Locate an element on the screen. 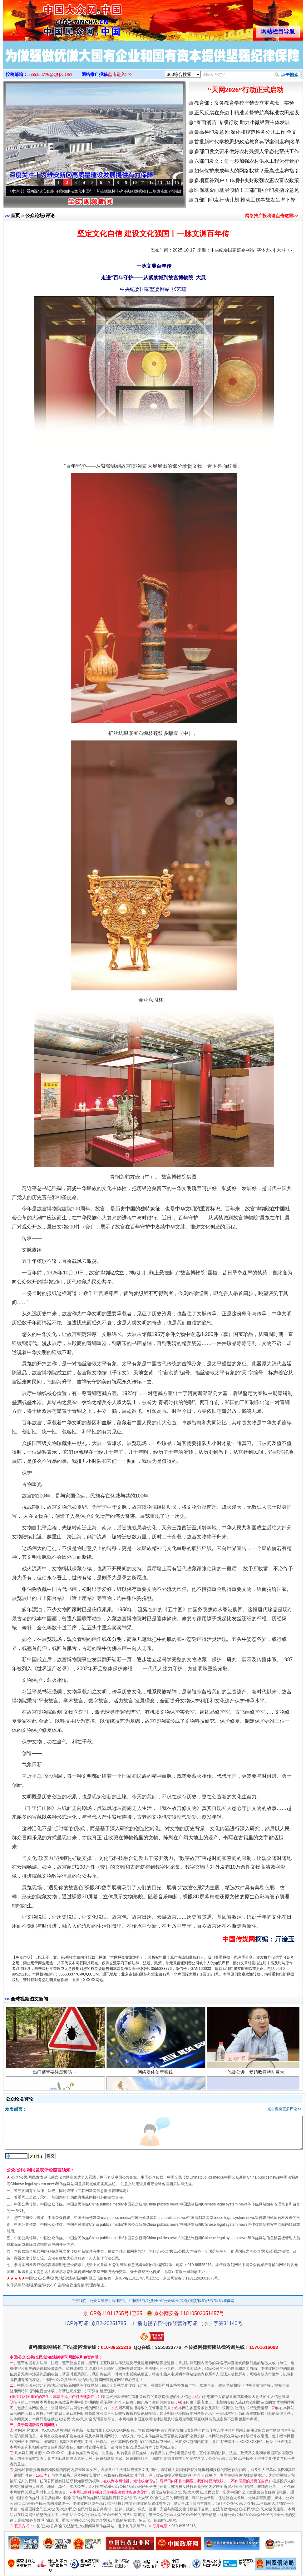 The height and width of the screenshot is (2576, 306). 网络媒体创新实践 is located at coordinates (155, 2076).